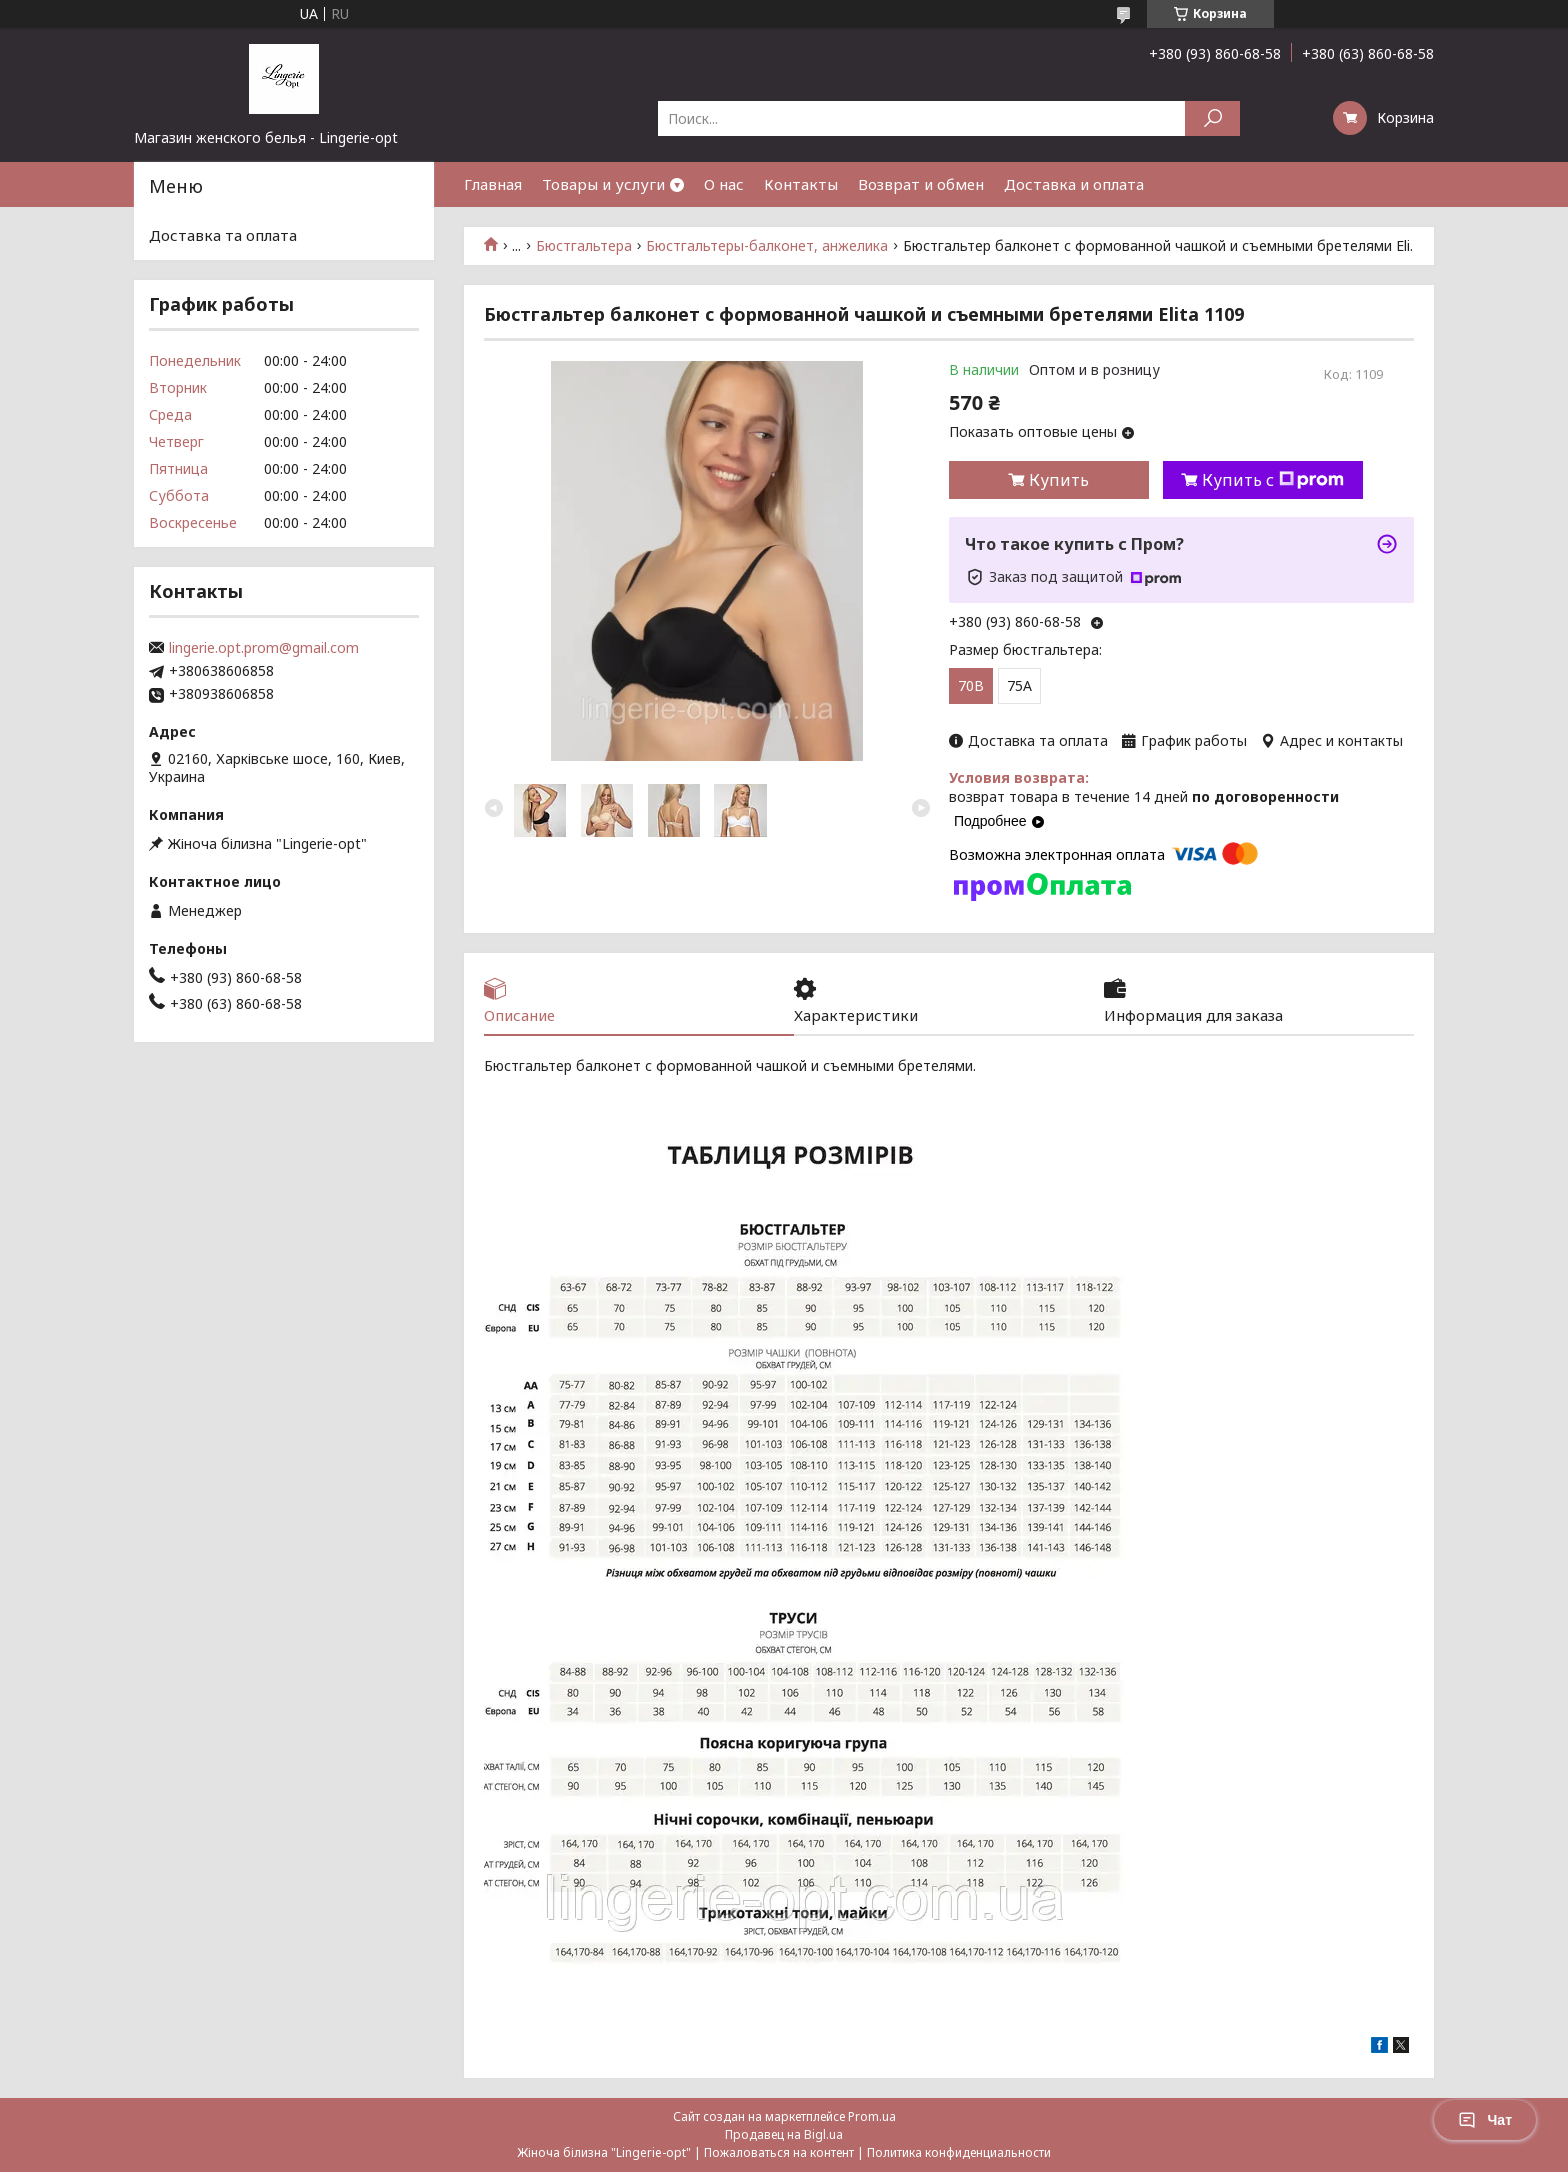 Image resolution: width=1568 pixels, height=2172 pixels. What do you see at coordinates (872, 2116) in the screenshot?
I see `Prom.ua` at bounding box center [872, 2116].